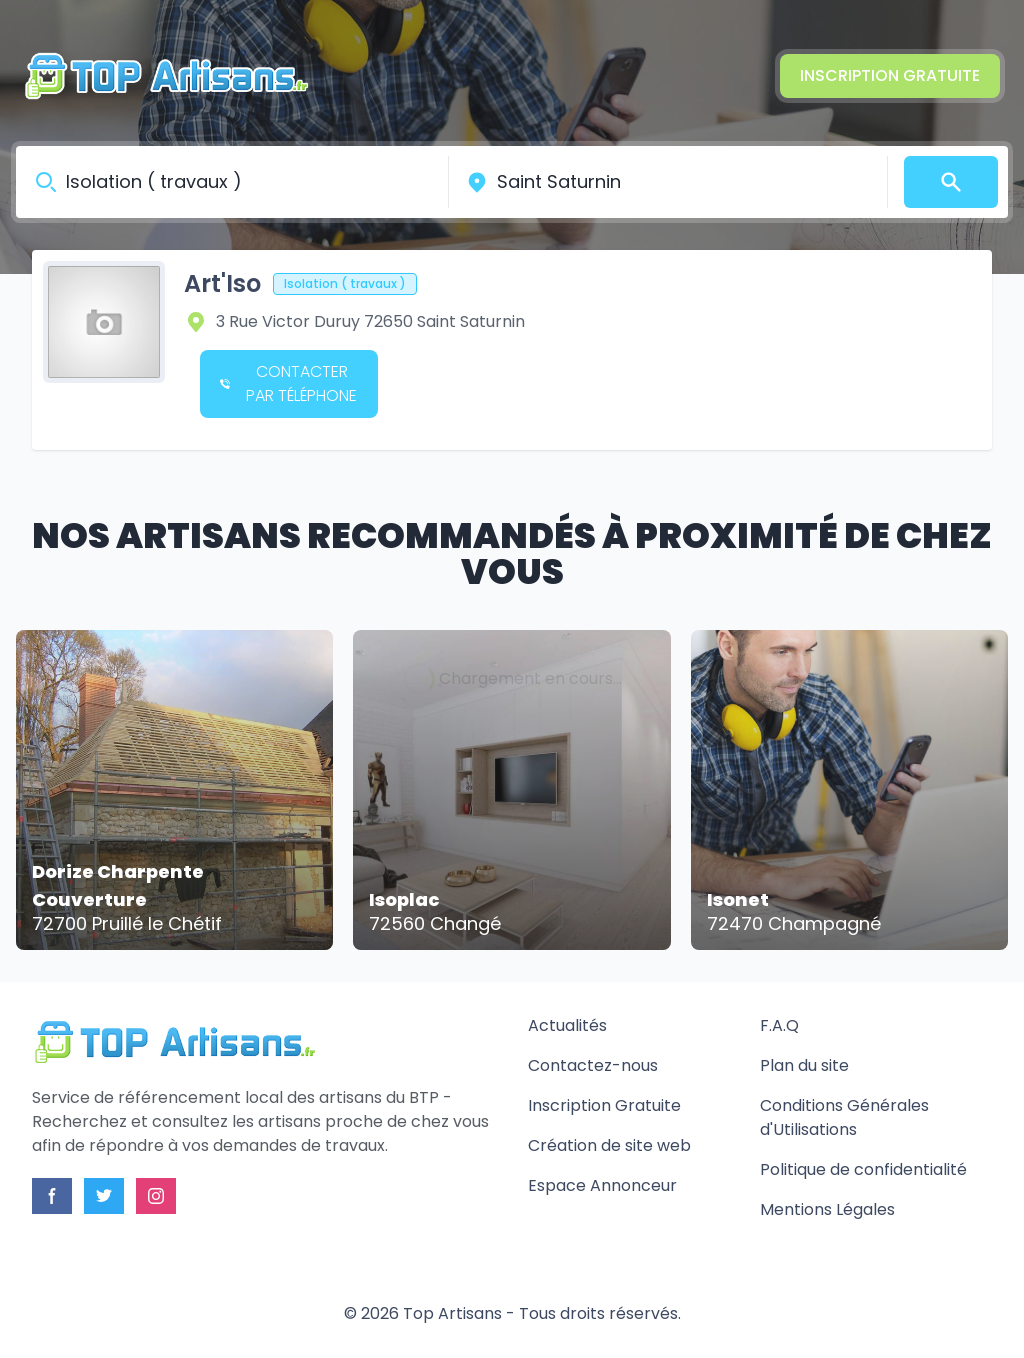 The image size is (1024, 1358). Describe the element at coordinates (602, 1185) in the screenshot. I see `Espace Annonceur` at that location.